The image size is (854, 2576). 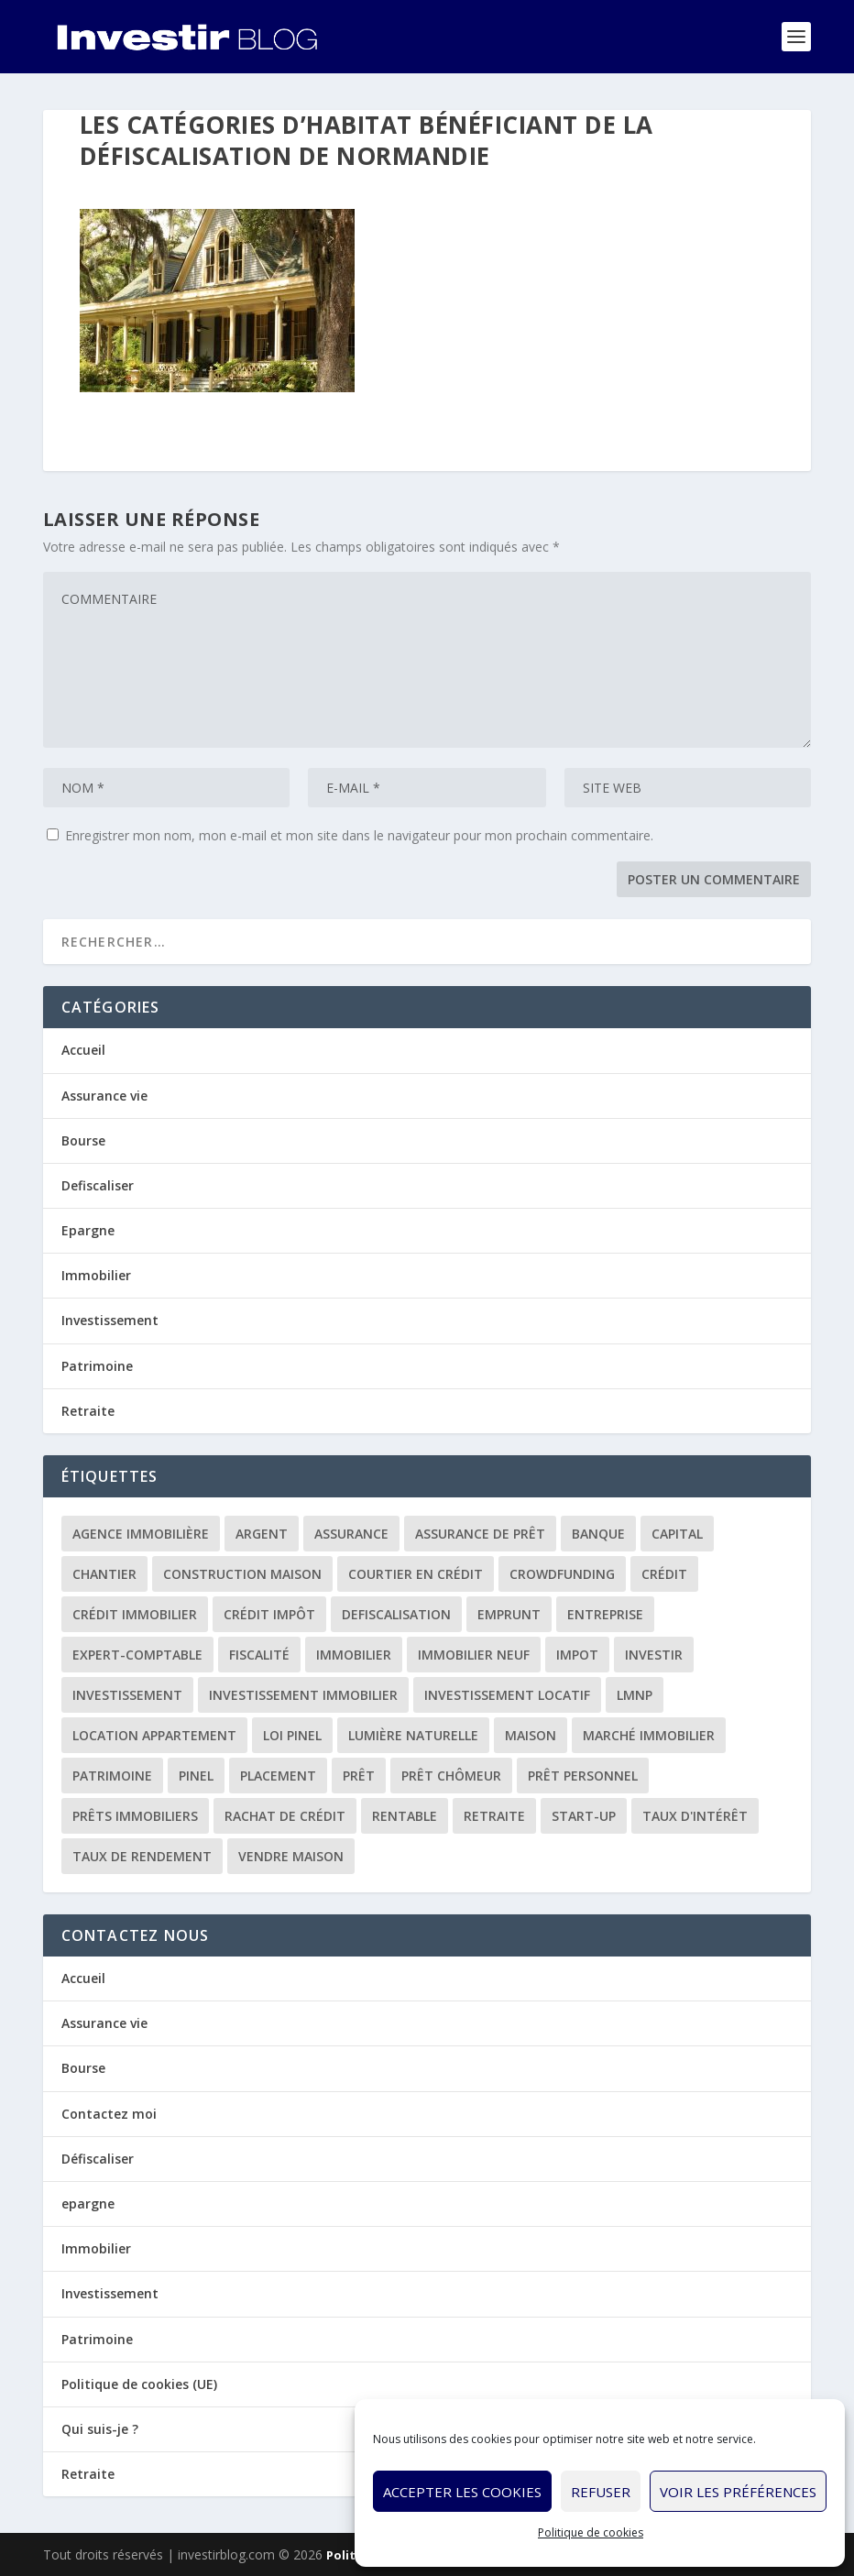 I want to click on Investissement, so click(x=110, y=1320).